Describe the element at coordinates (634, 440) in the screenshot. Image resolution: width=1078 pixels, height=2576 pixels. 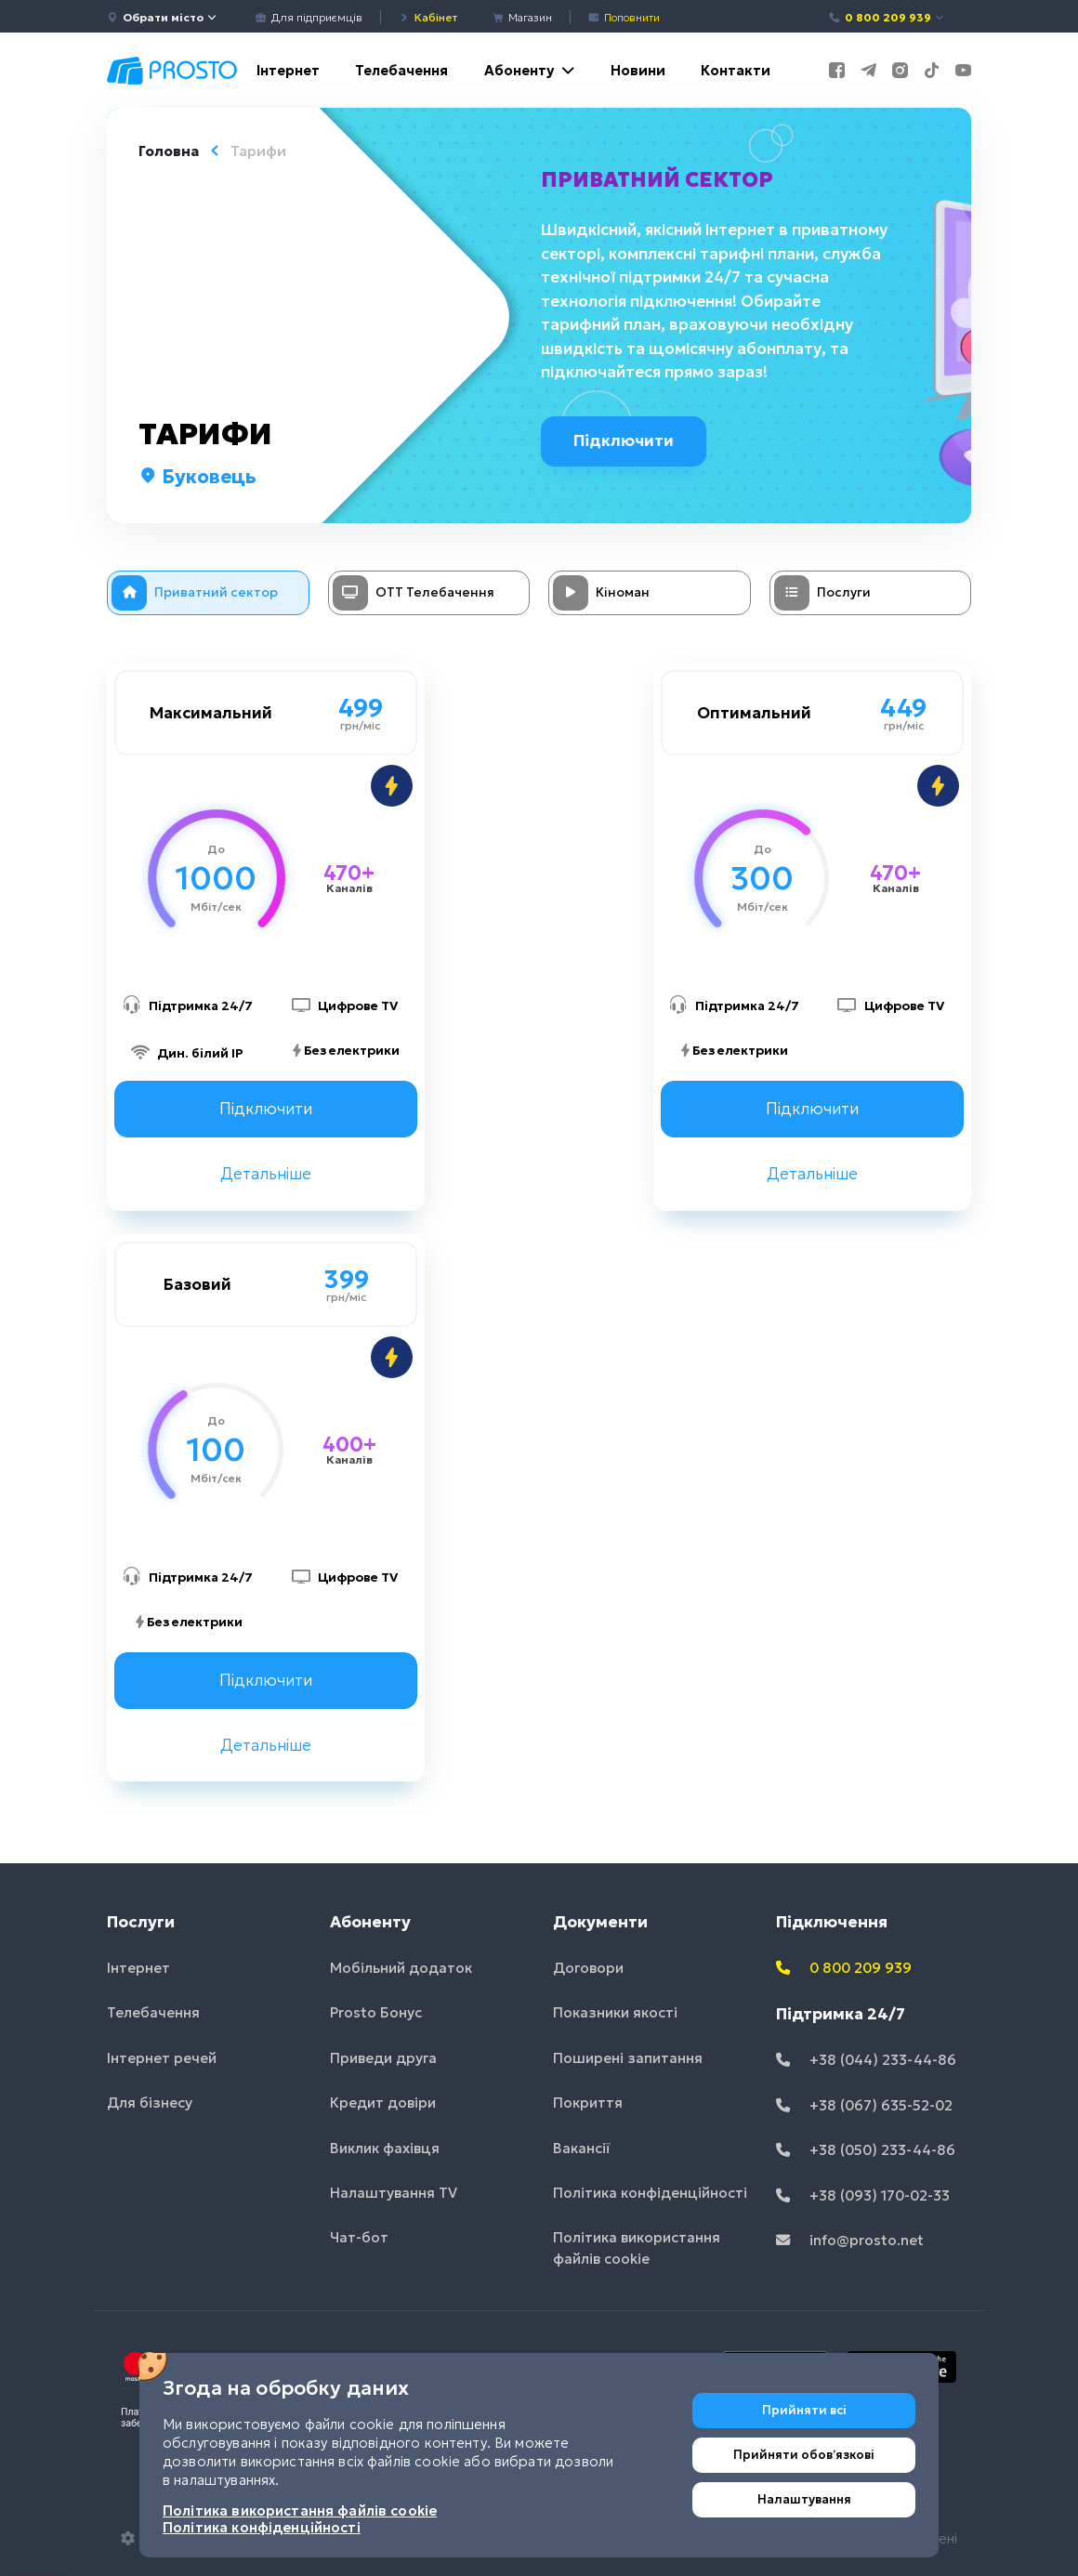
I see `Підключити` at that location.